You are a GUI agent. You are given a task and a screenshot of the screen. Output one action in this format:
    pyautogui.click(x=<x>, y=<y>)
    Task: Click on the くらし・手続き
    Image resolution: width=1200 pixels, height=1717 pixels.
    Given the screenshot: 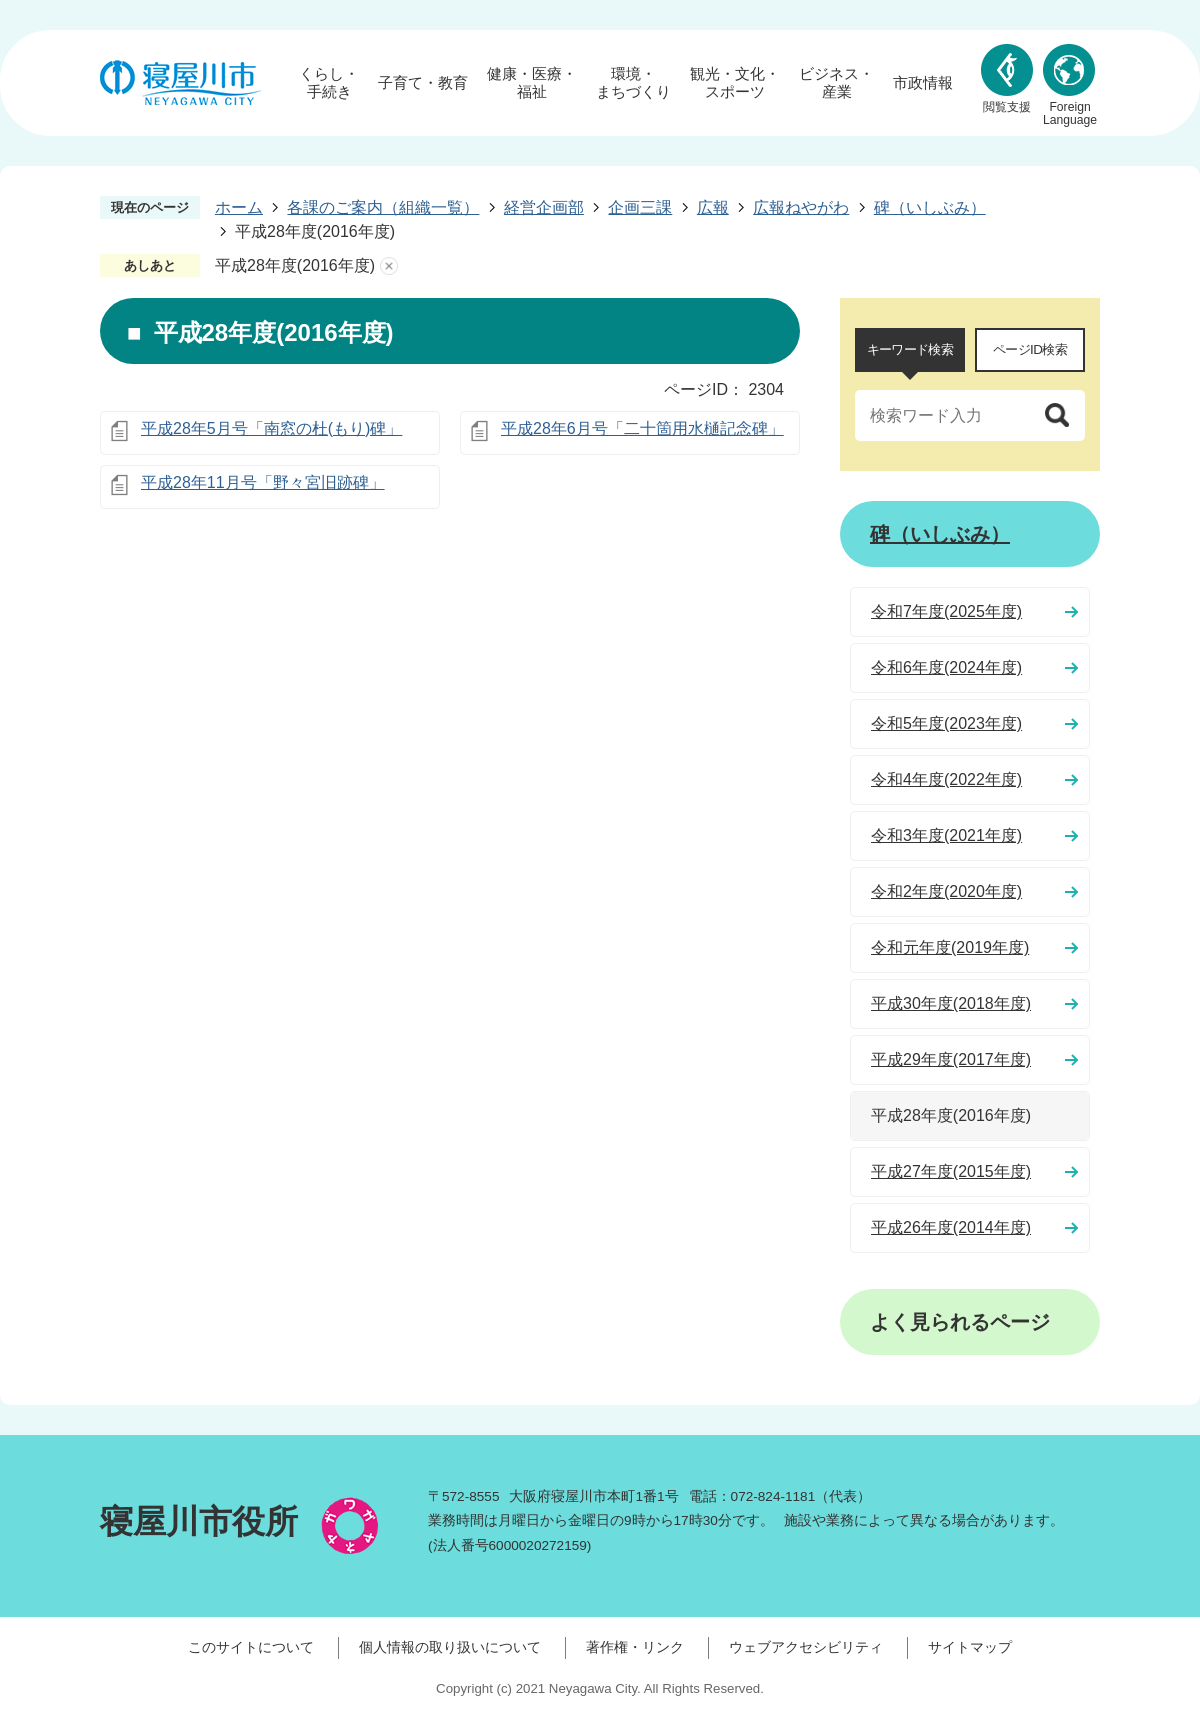 What is the action you would take?
    pyautogui.click(x=329, y=82)
    